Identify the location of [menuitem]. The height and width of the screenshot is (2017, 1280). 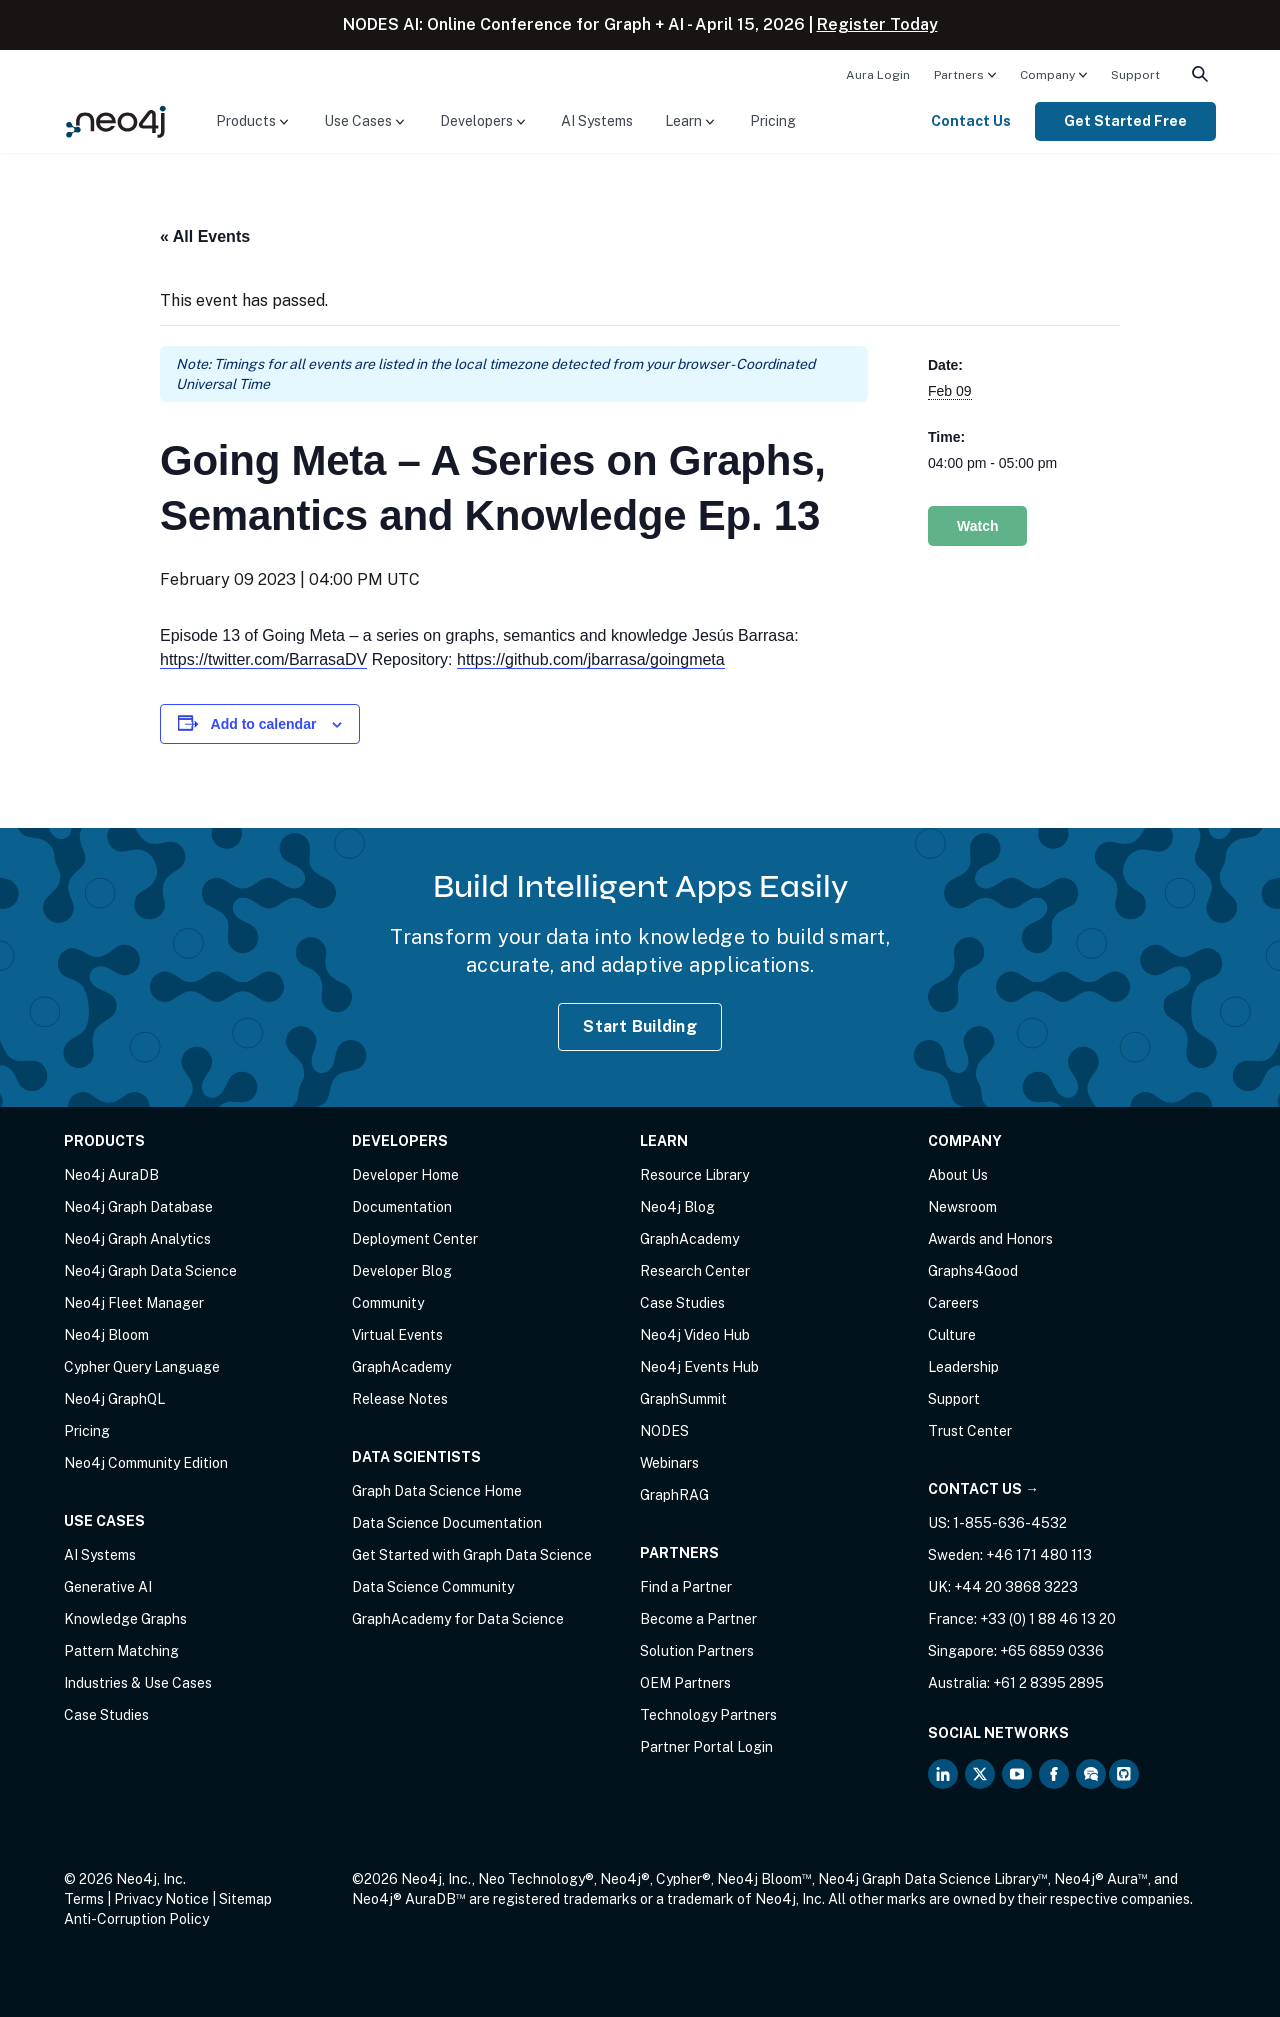
(878, 74).